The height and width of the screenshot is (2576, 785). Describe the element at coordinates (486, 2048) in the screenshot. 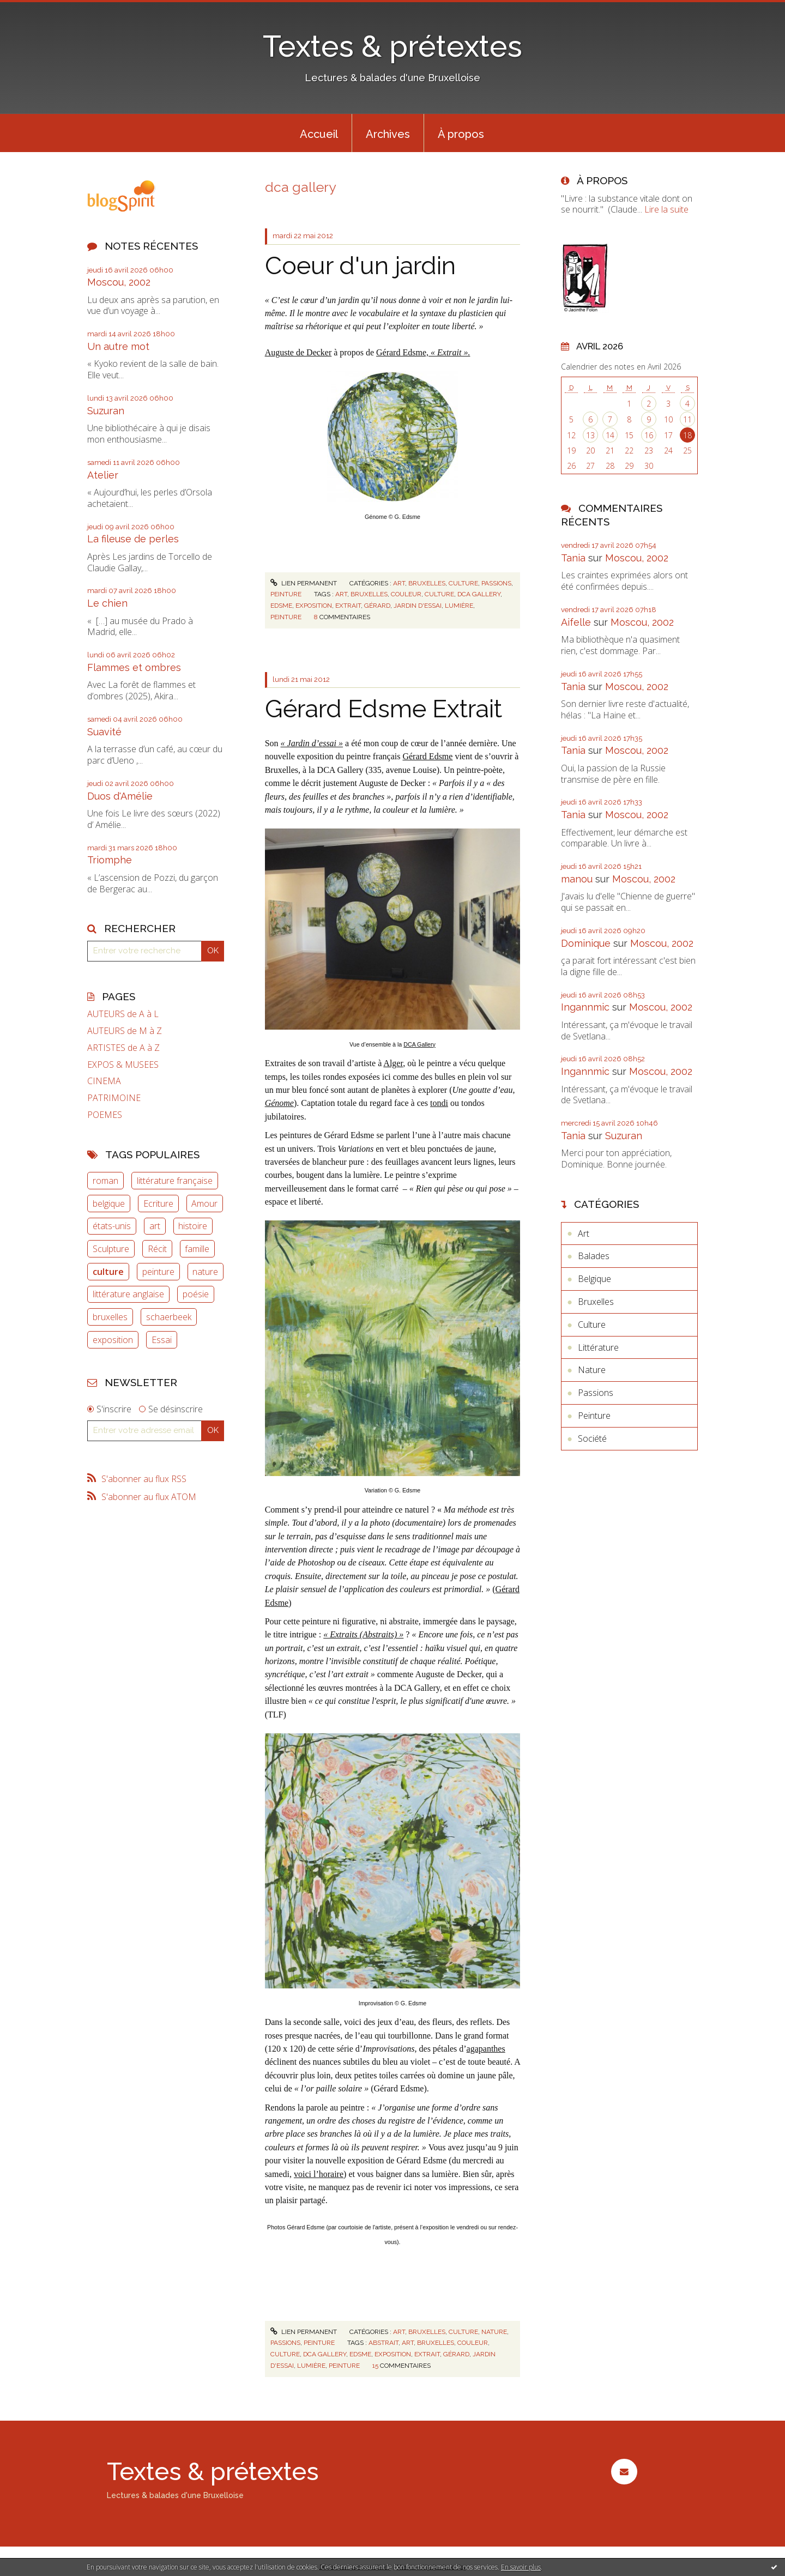

I see `agapanthes` at that location.